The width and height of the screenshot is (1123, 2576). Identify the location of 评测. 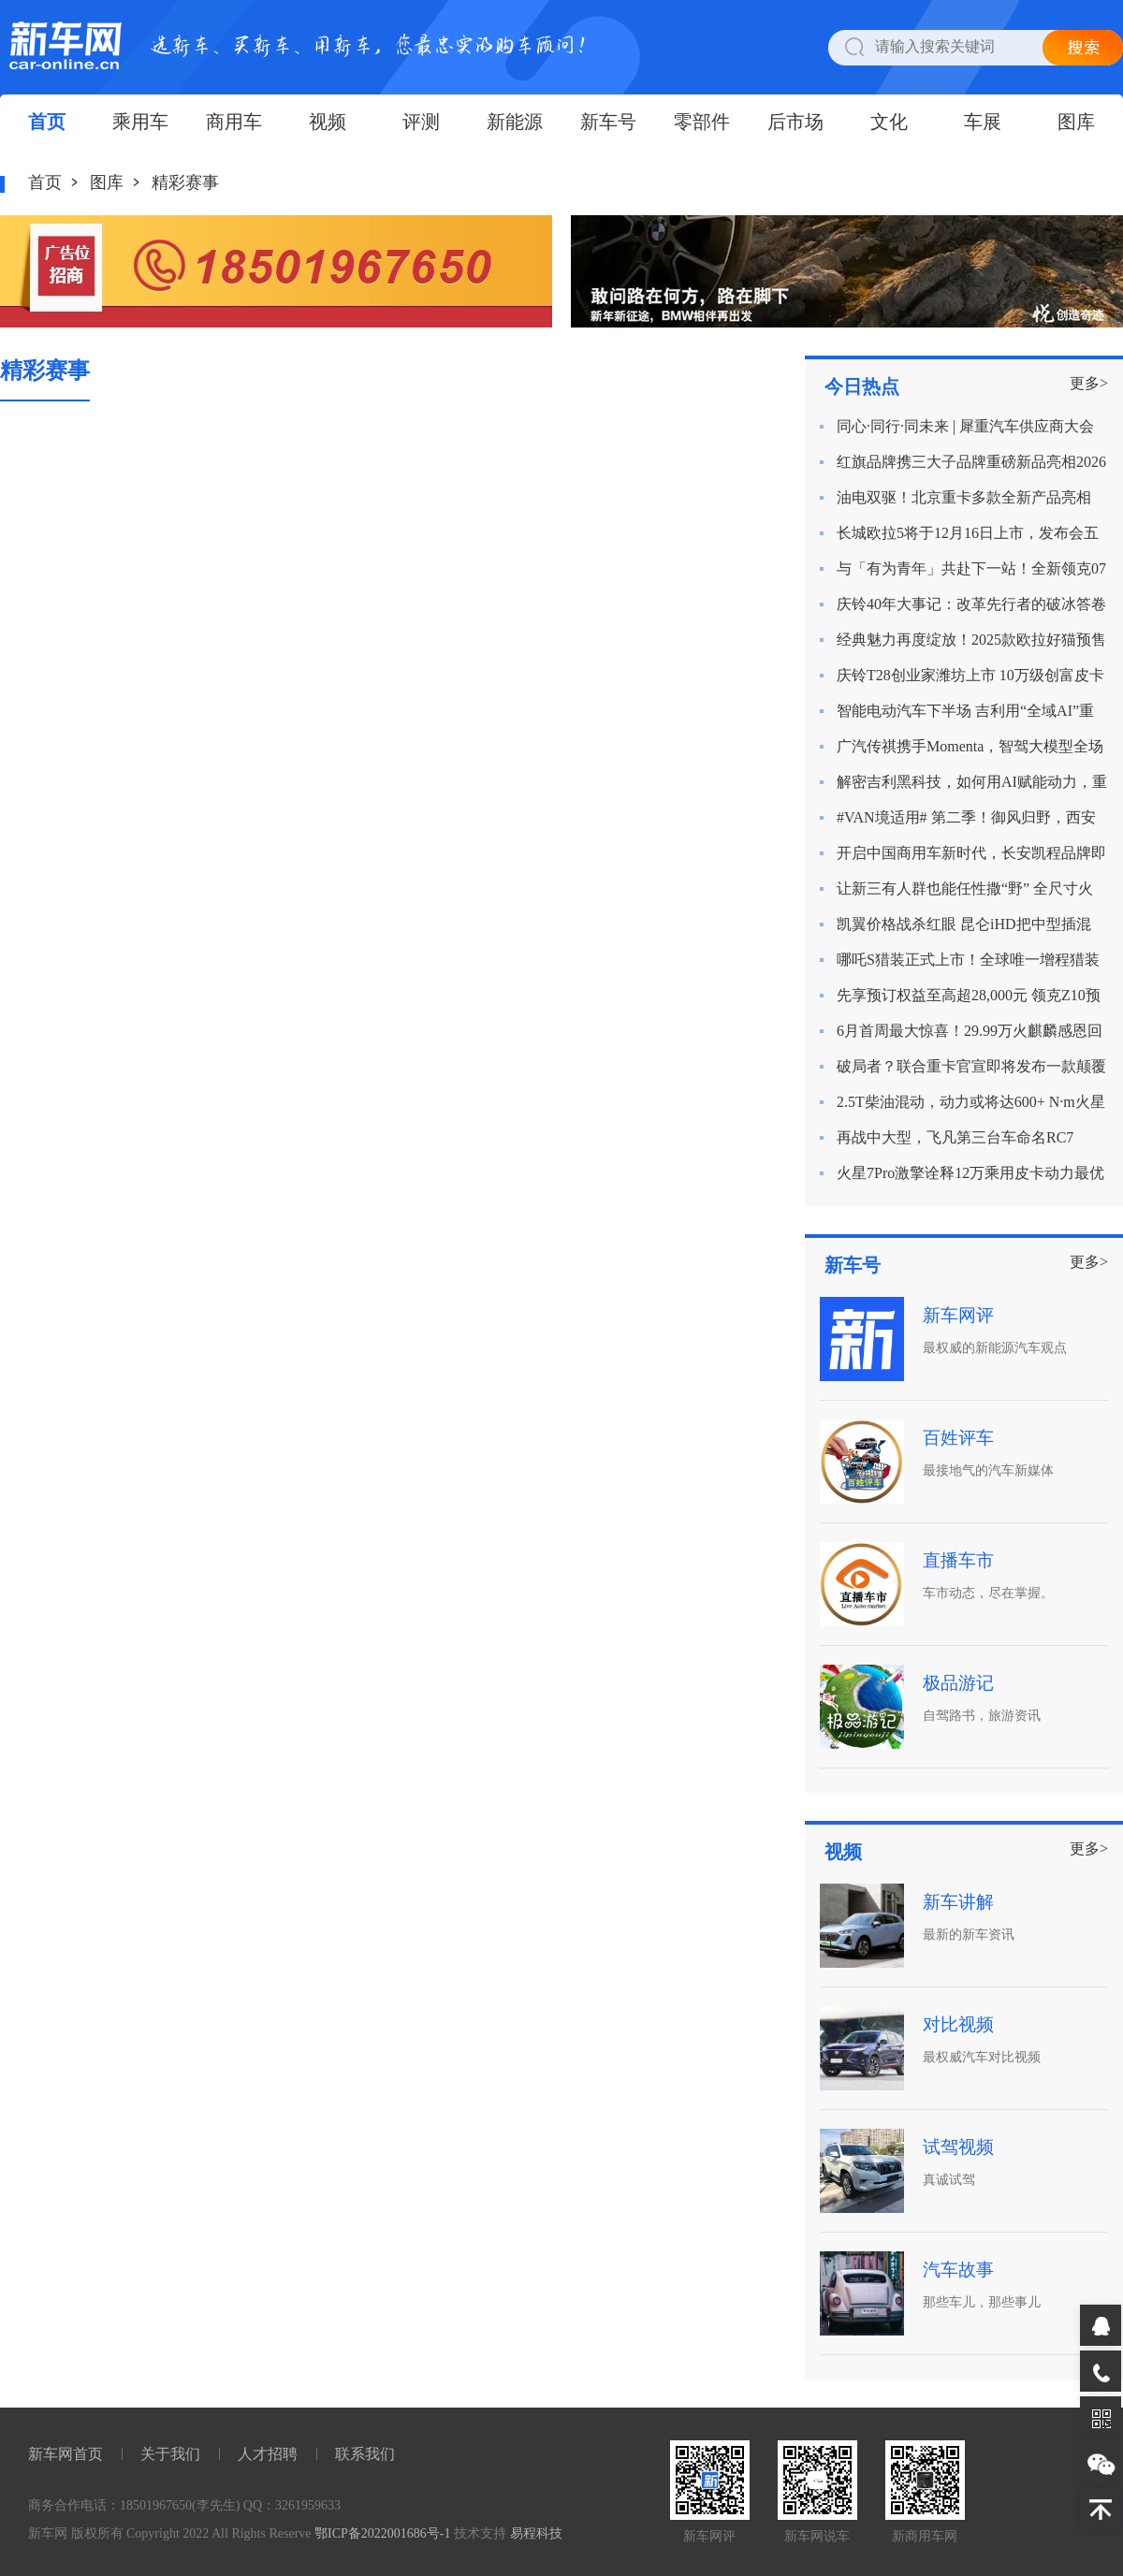
(421, 121).